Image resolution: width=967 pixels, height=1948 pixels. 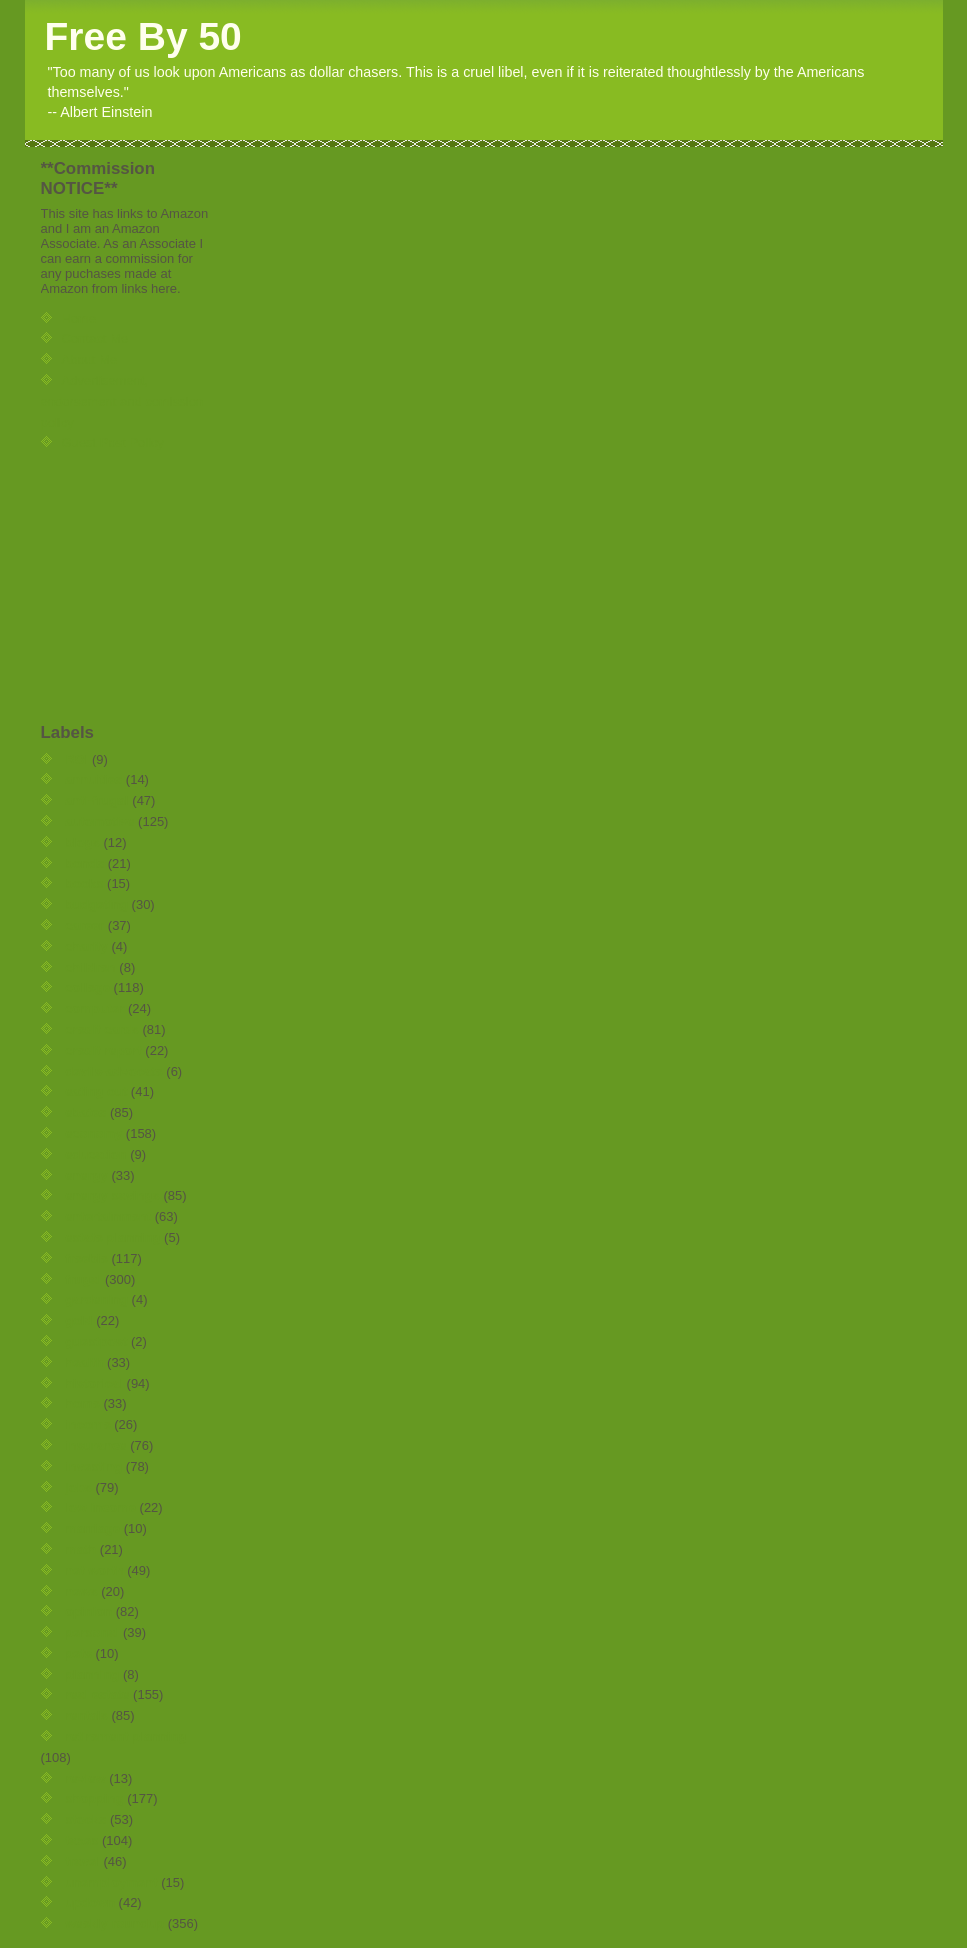 What do you see at coordinates (84, 883) in the screenshot?
I see `books` at bounding box center [84, 883].